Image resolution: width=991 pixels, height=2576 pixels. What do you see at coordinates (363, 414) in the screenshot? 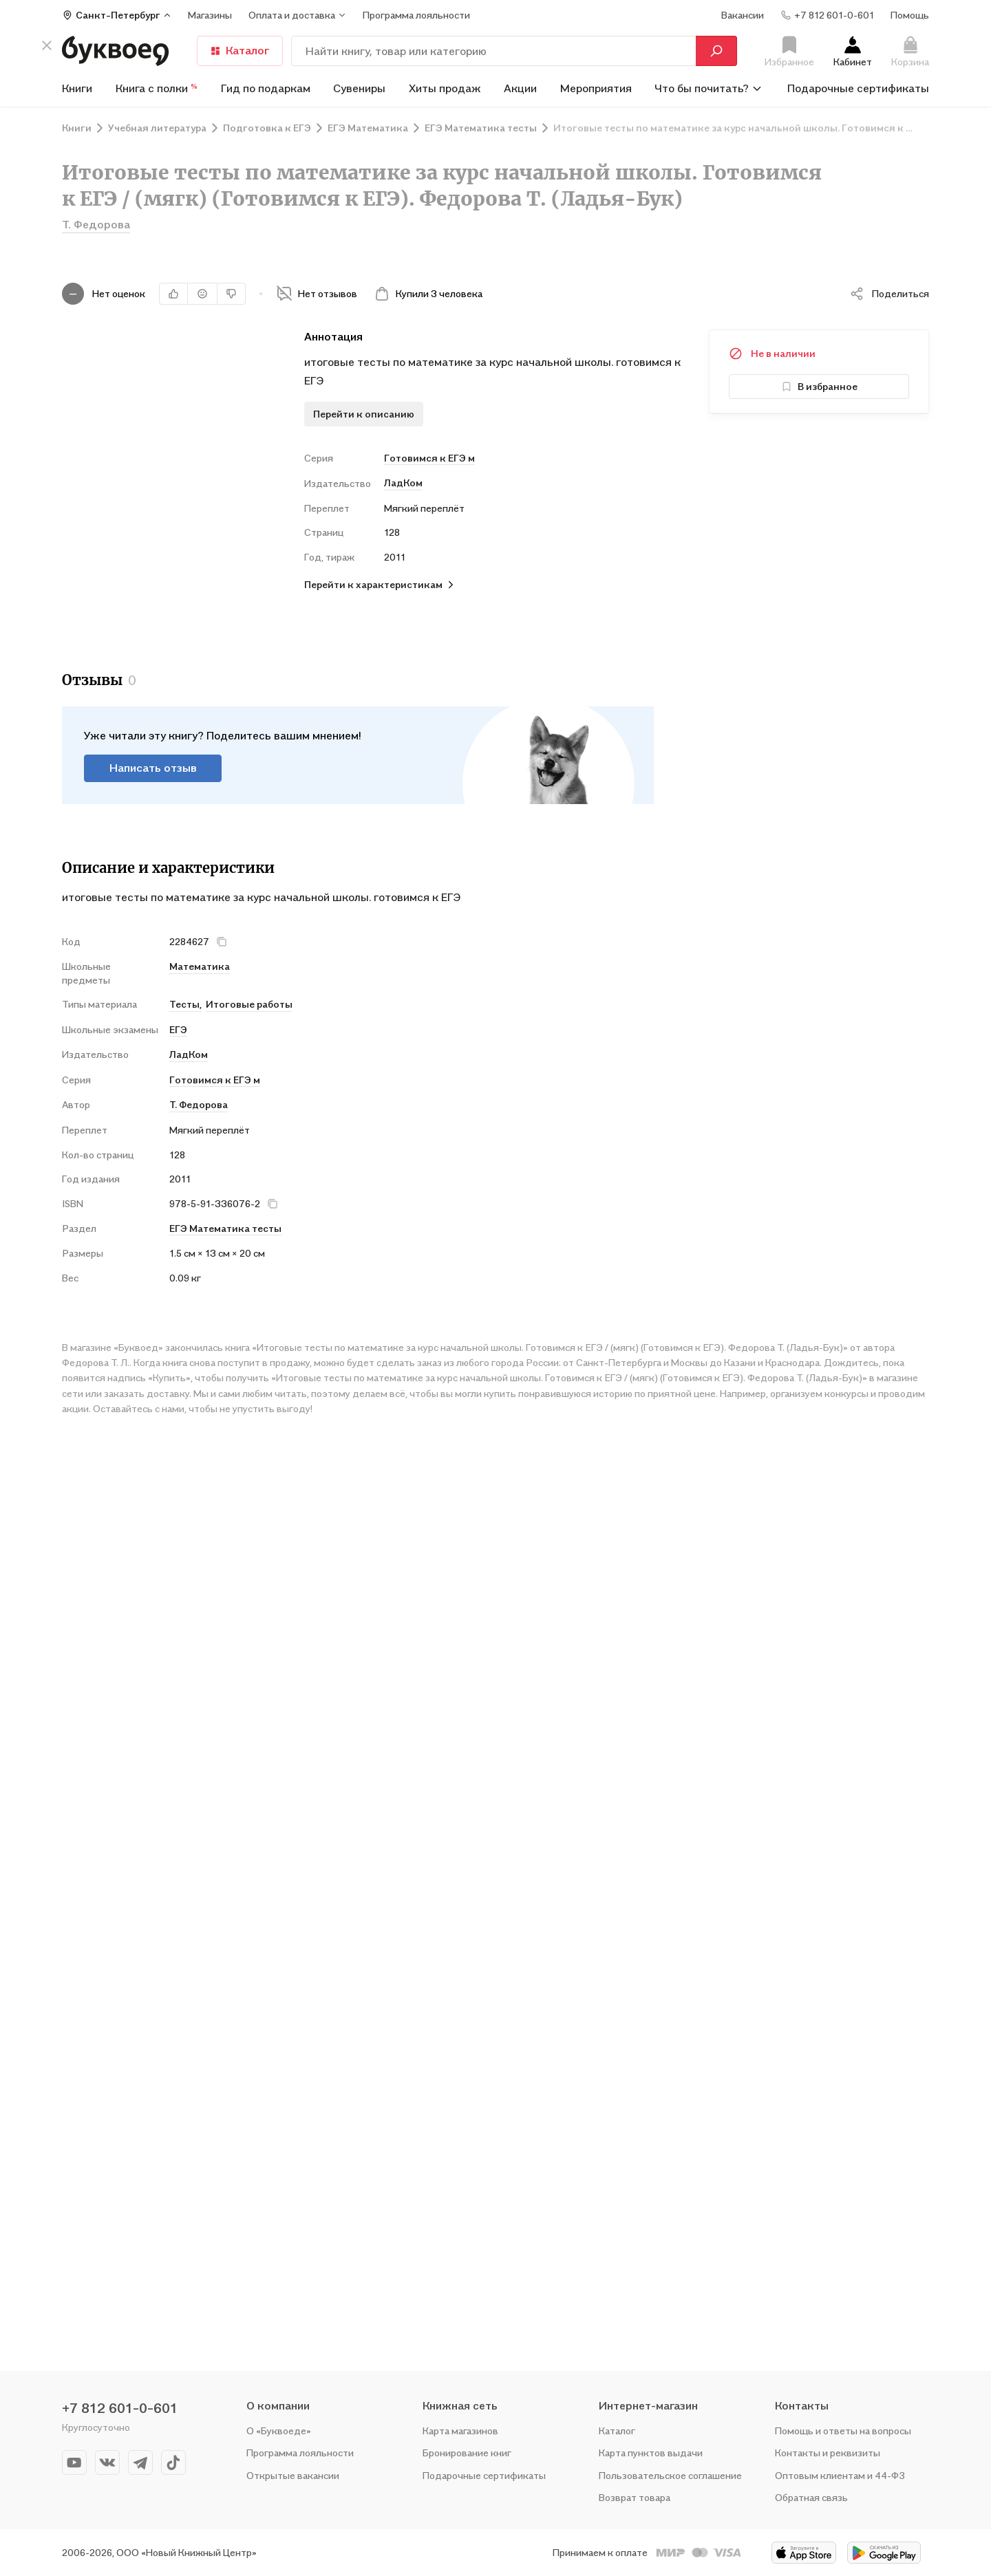
I see `Перейти к описанию` at bounding box center [363, 414].